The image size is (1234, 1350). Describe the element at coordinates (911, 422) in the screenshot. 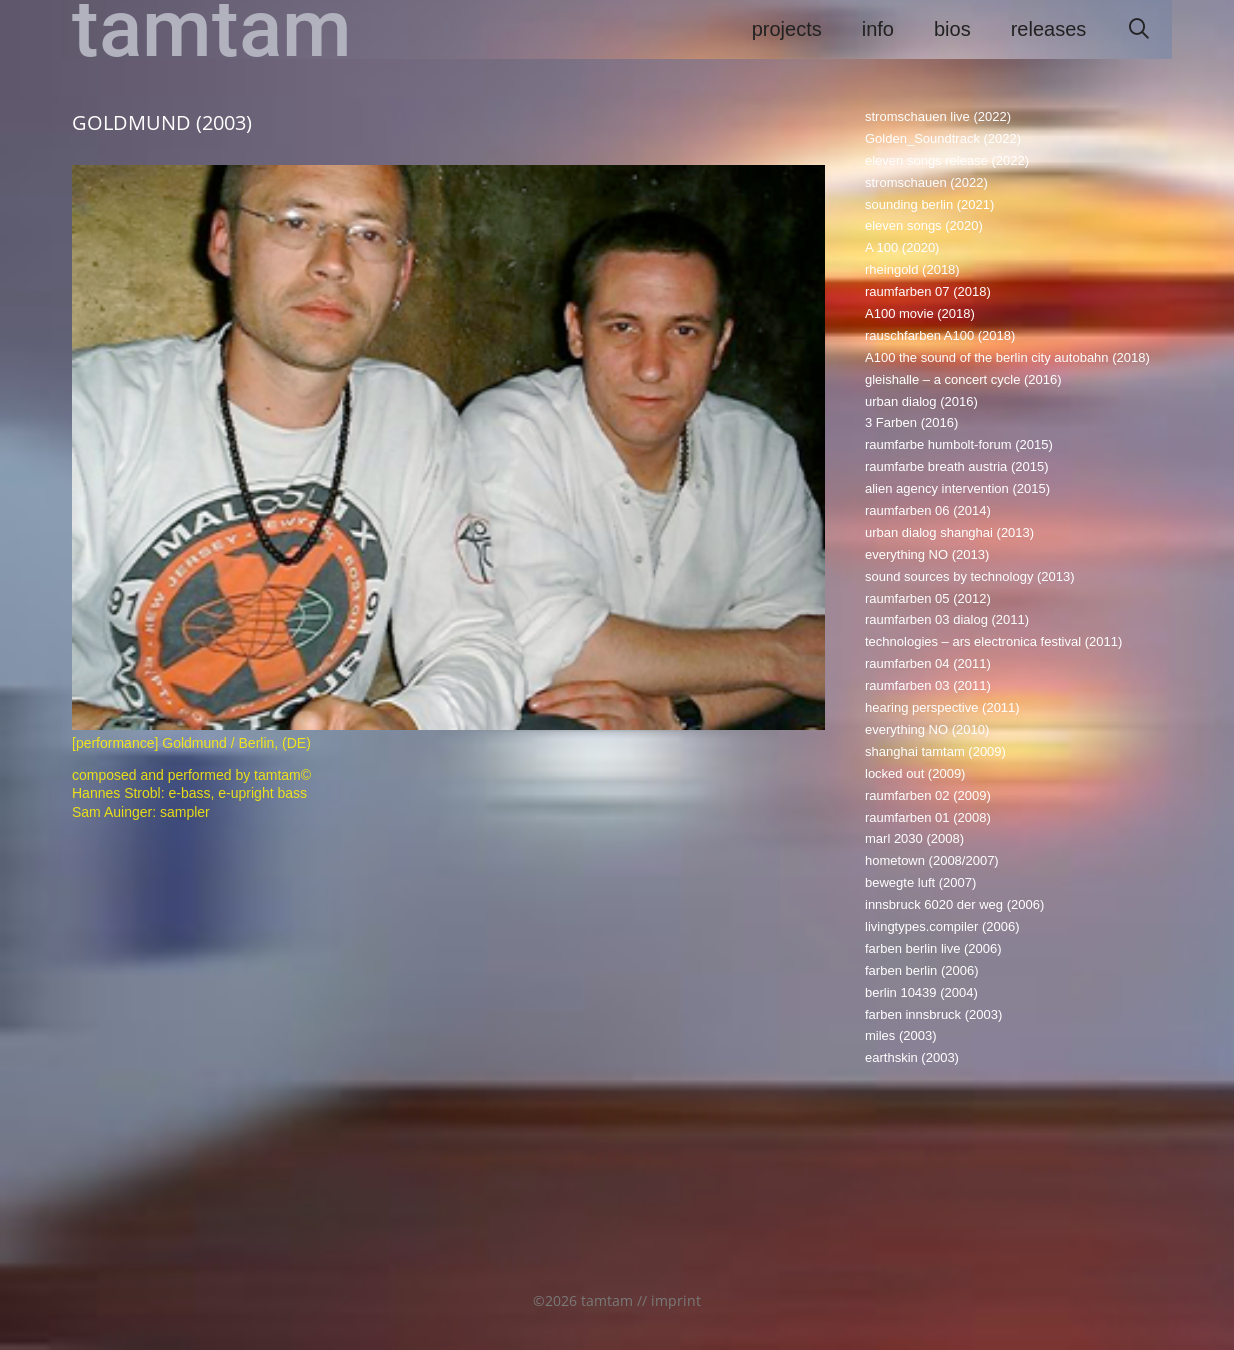

I see `3 Farben (2016)` at that location.